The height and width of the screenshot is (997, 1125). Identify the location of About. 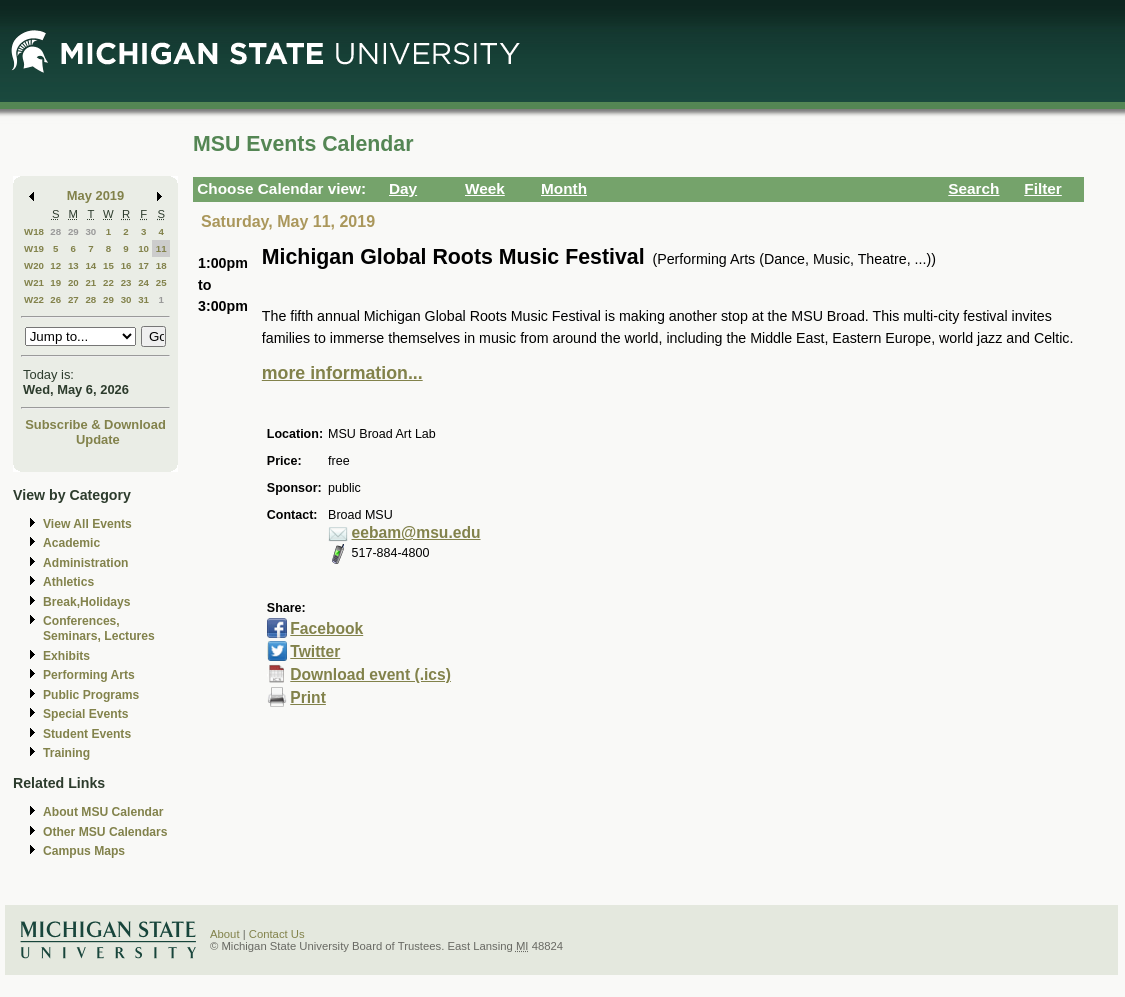
(225, 934).